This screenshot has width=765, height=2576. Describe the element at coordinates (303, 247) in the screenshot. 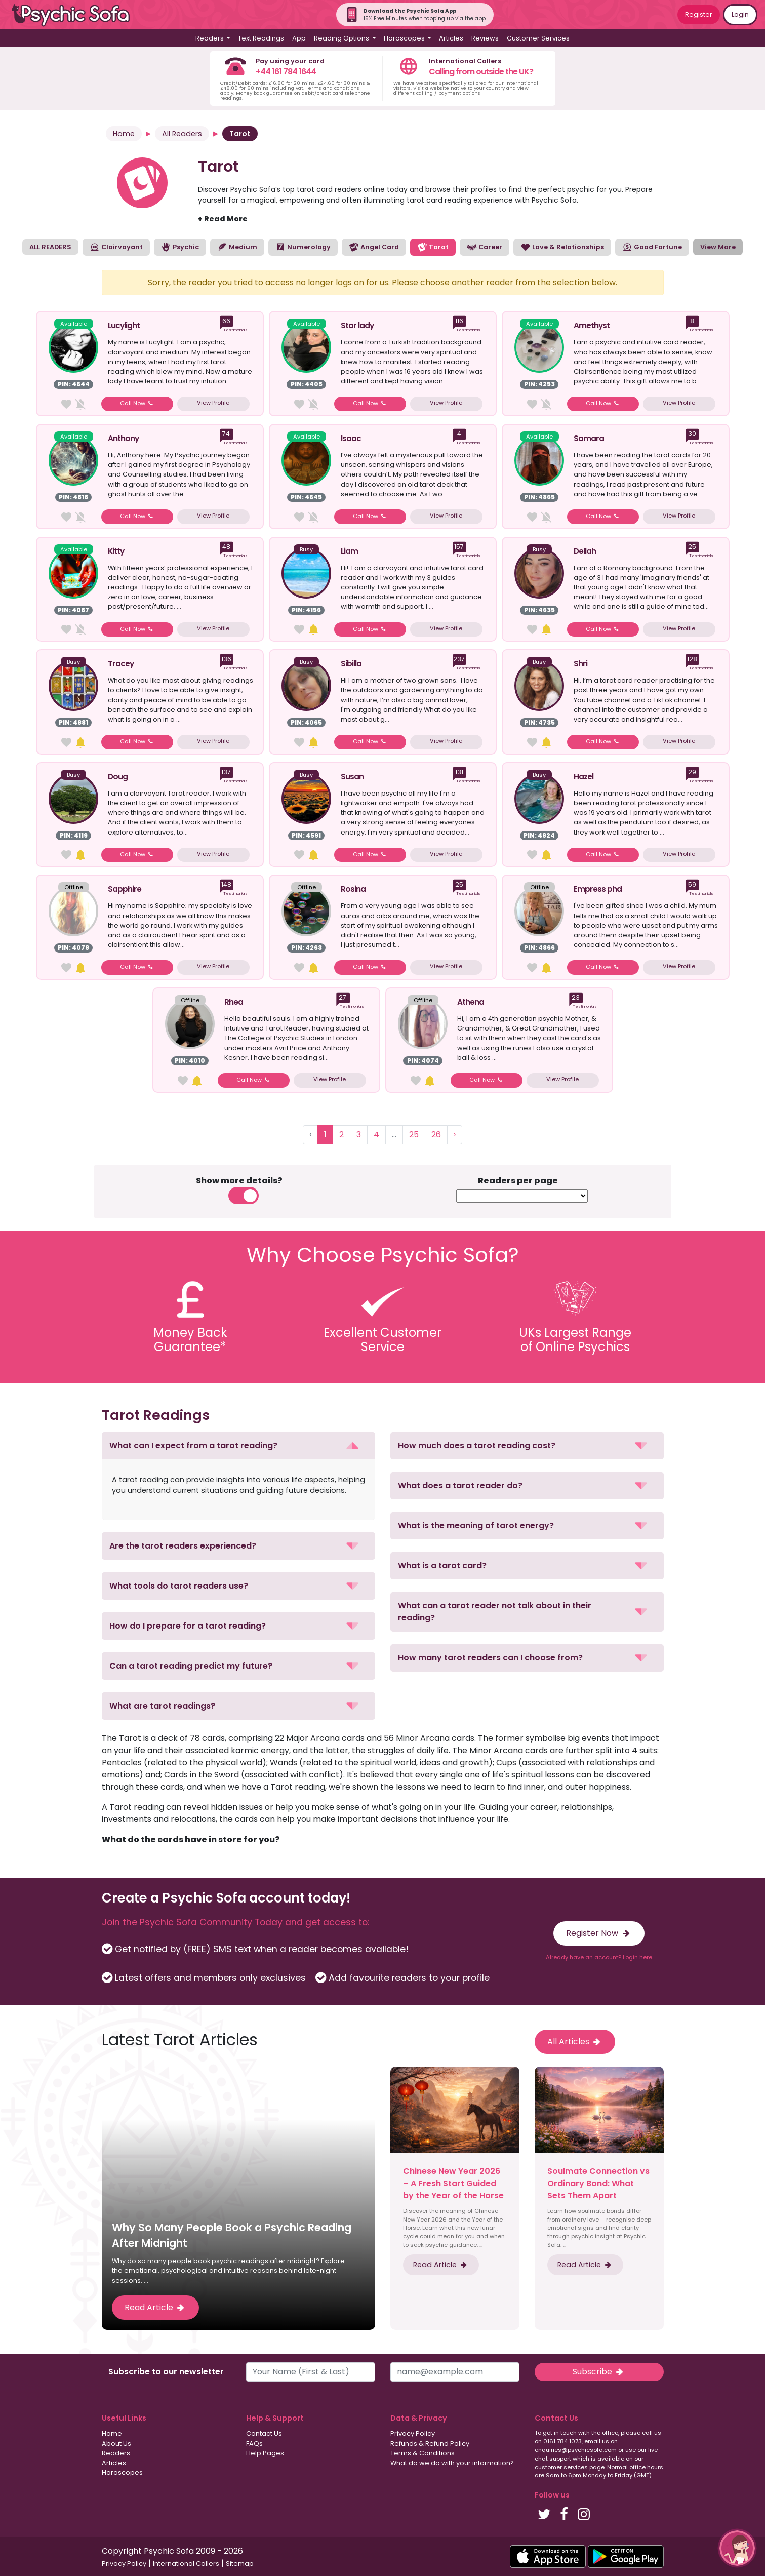

I see `Numerology` at that location.